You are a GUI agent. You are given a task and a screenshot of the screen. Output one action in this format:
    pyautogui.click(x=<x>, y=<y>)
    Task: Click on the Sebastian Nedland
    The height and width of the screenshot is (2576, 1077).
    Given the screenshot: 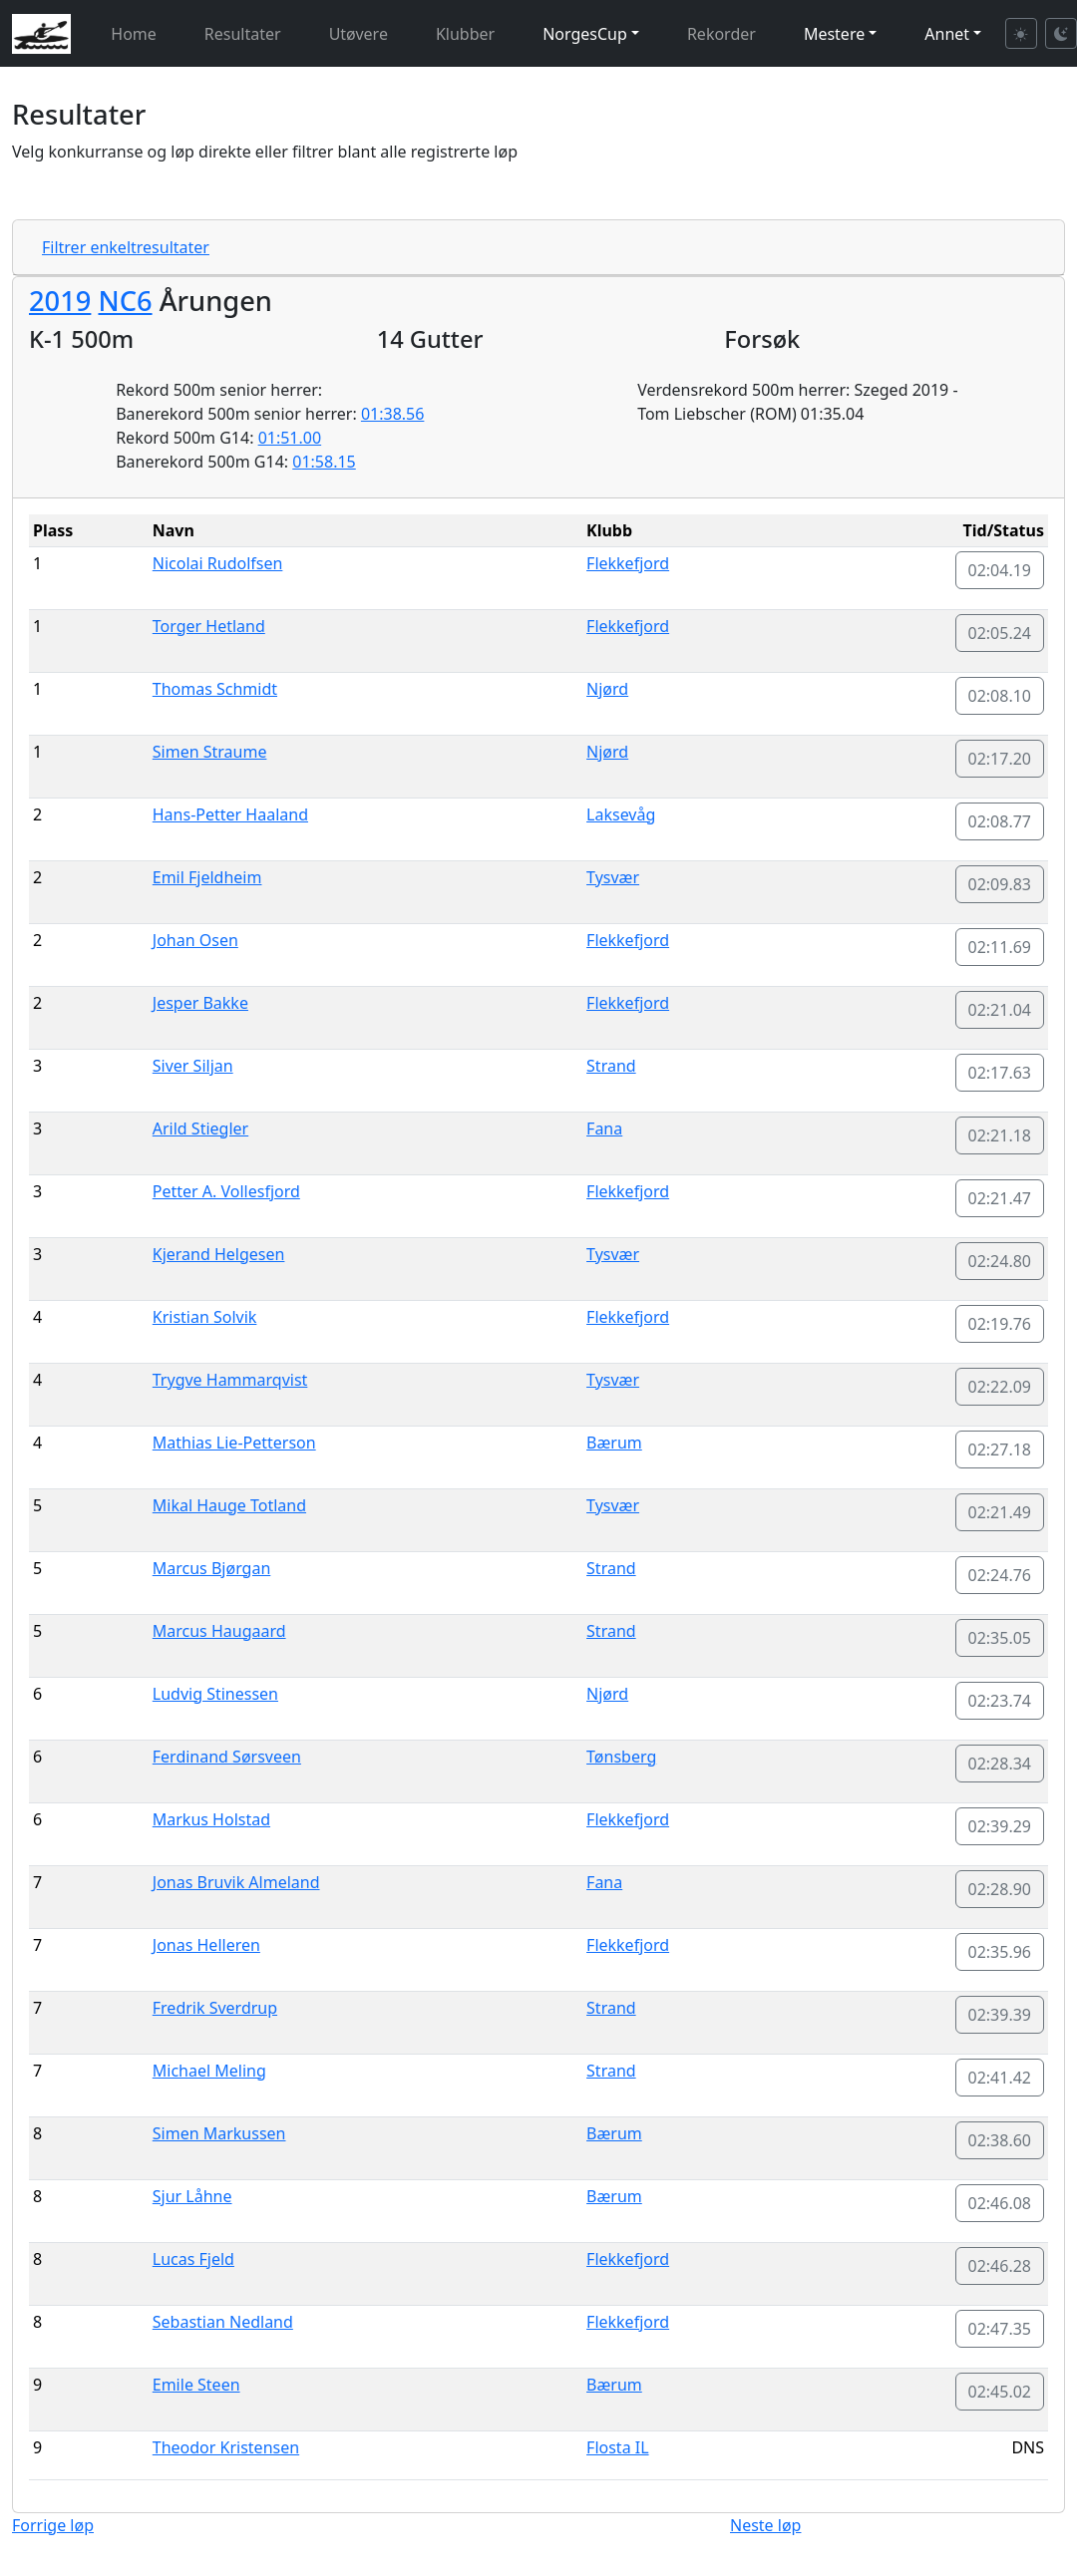 What is the action you would take?
    pyautogui.click(x=223, y=2322)
    